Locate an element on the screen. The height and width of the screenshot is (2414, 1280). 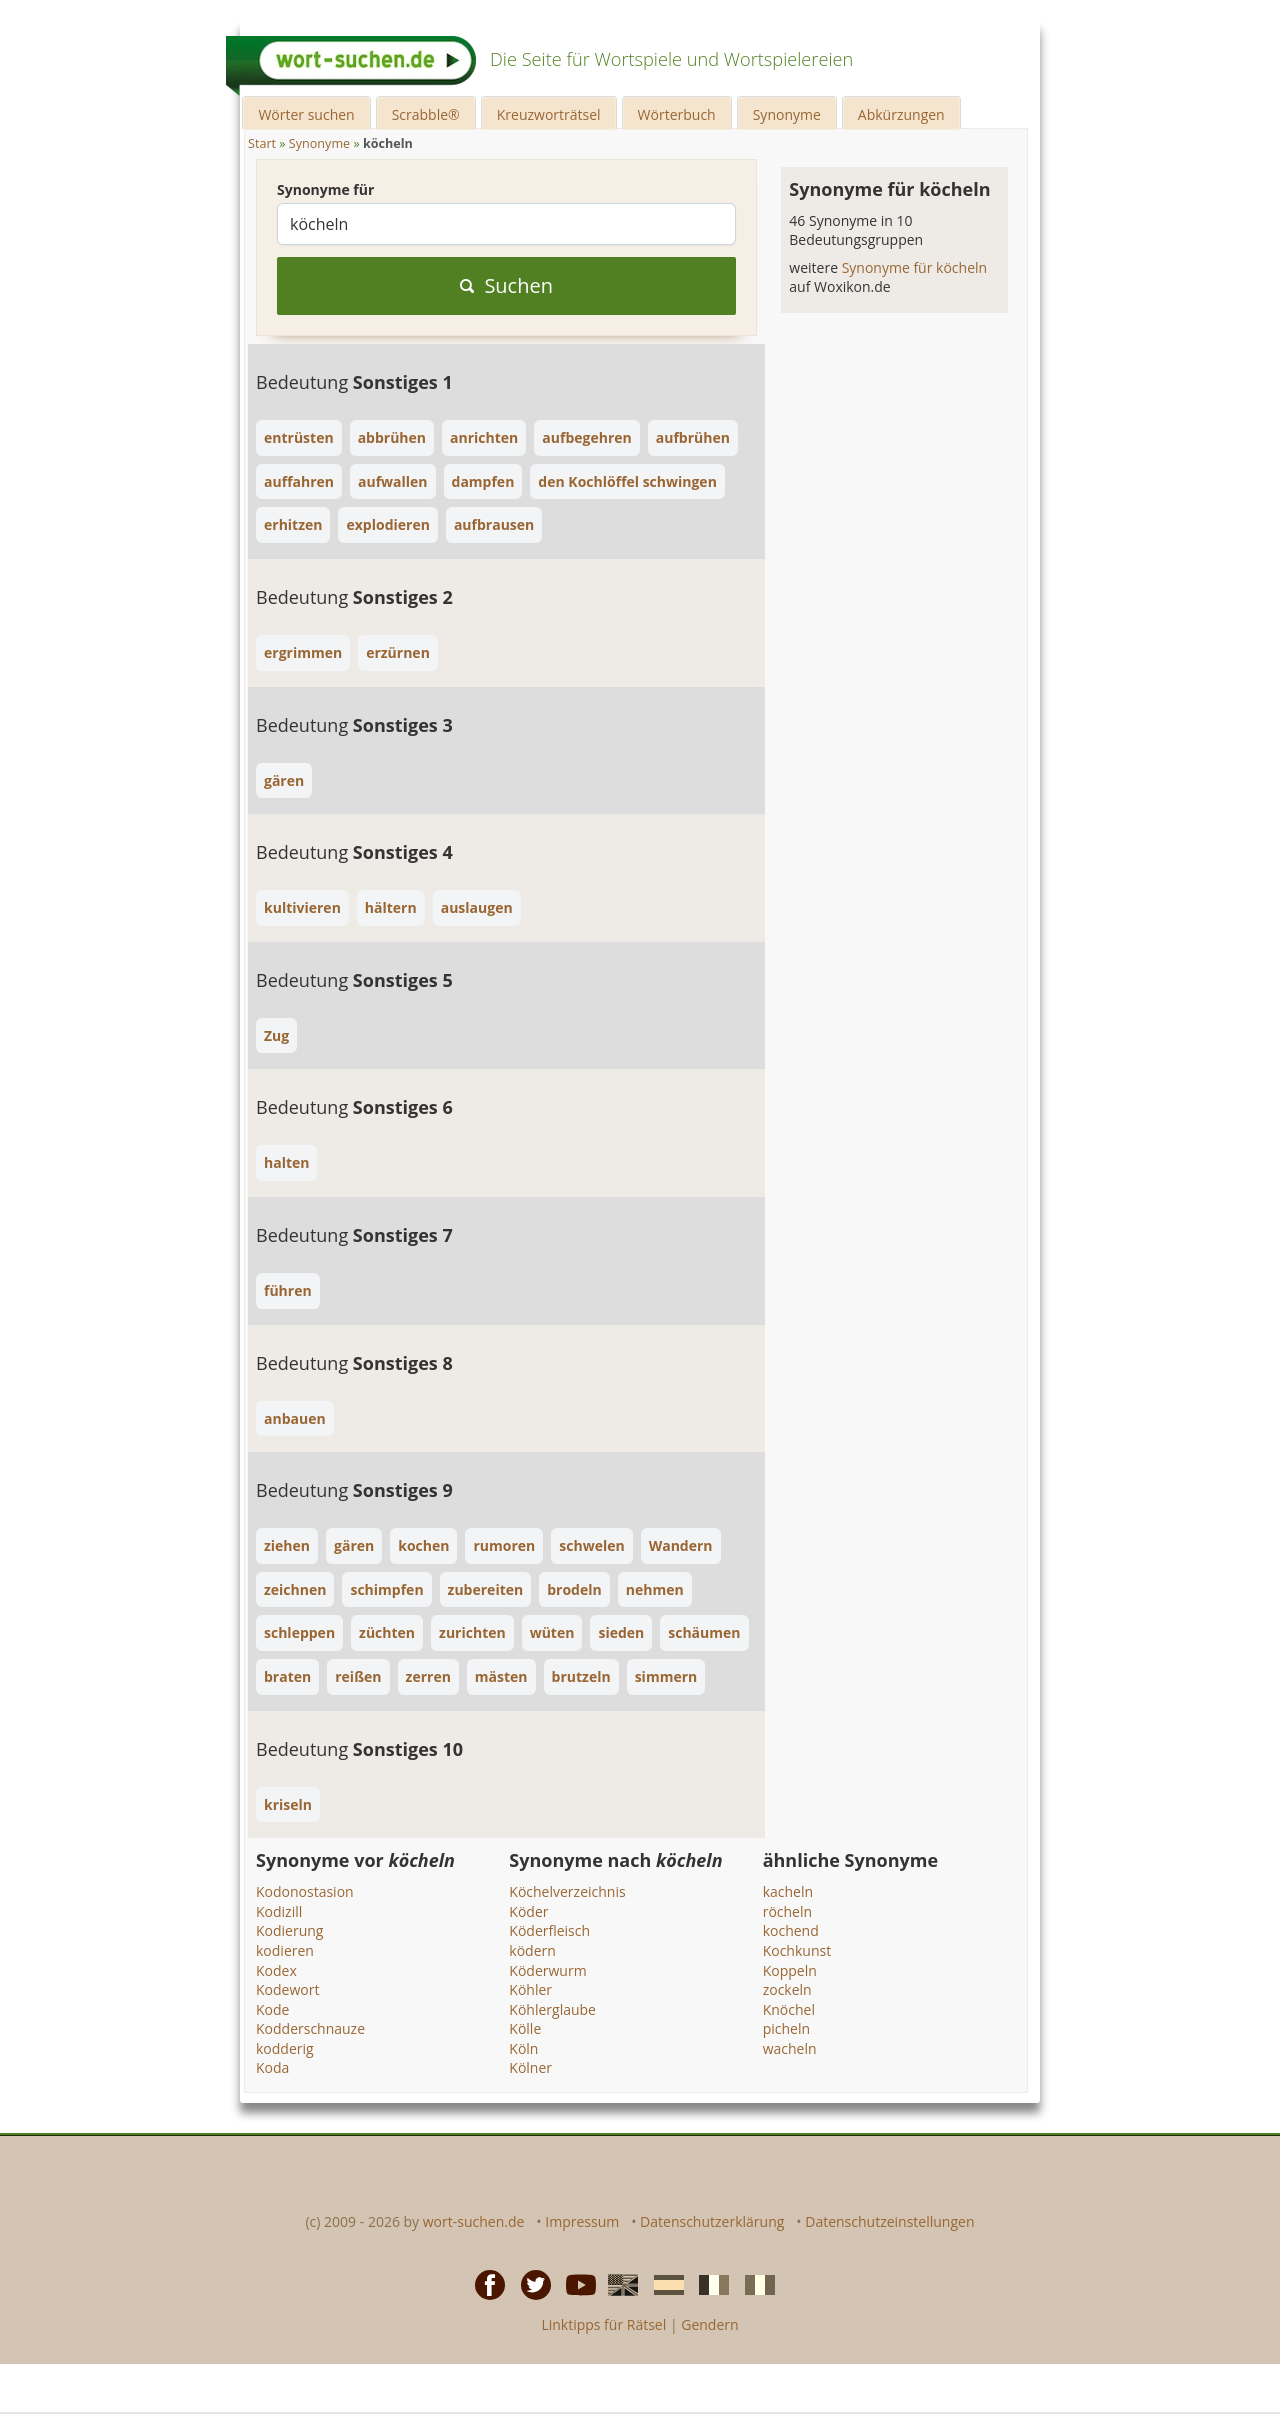
Kodex is located at coordinates (276, 1970).